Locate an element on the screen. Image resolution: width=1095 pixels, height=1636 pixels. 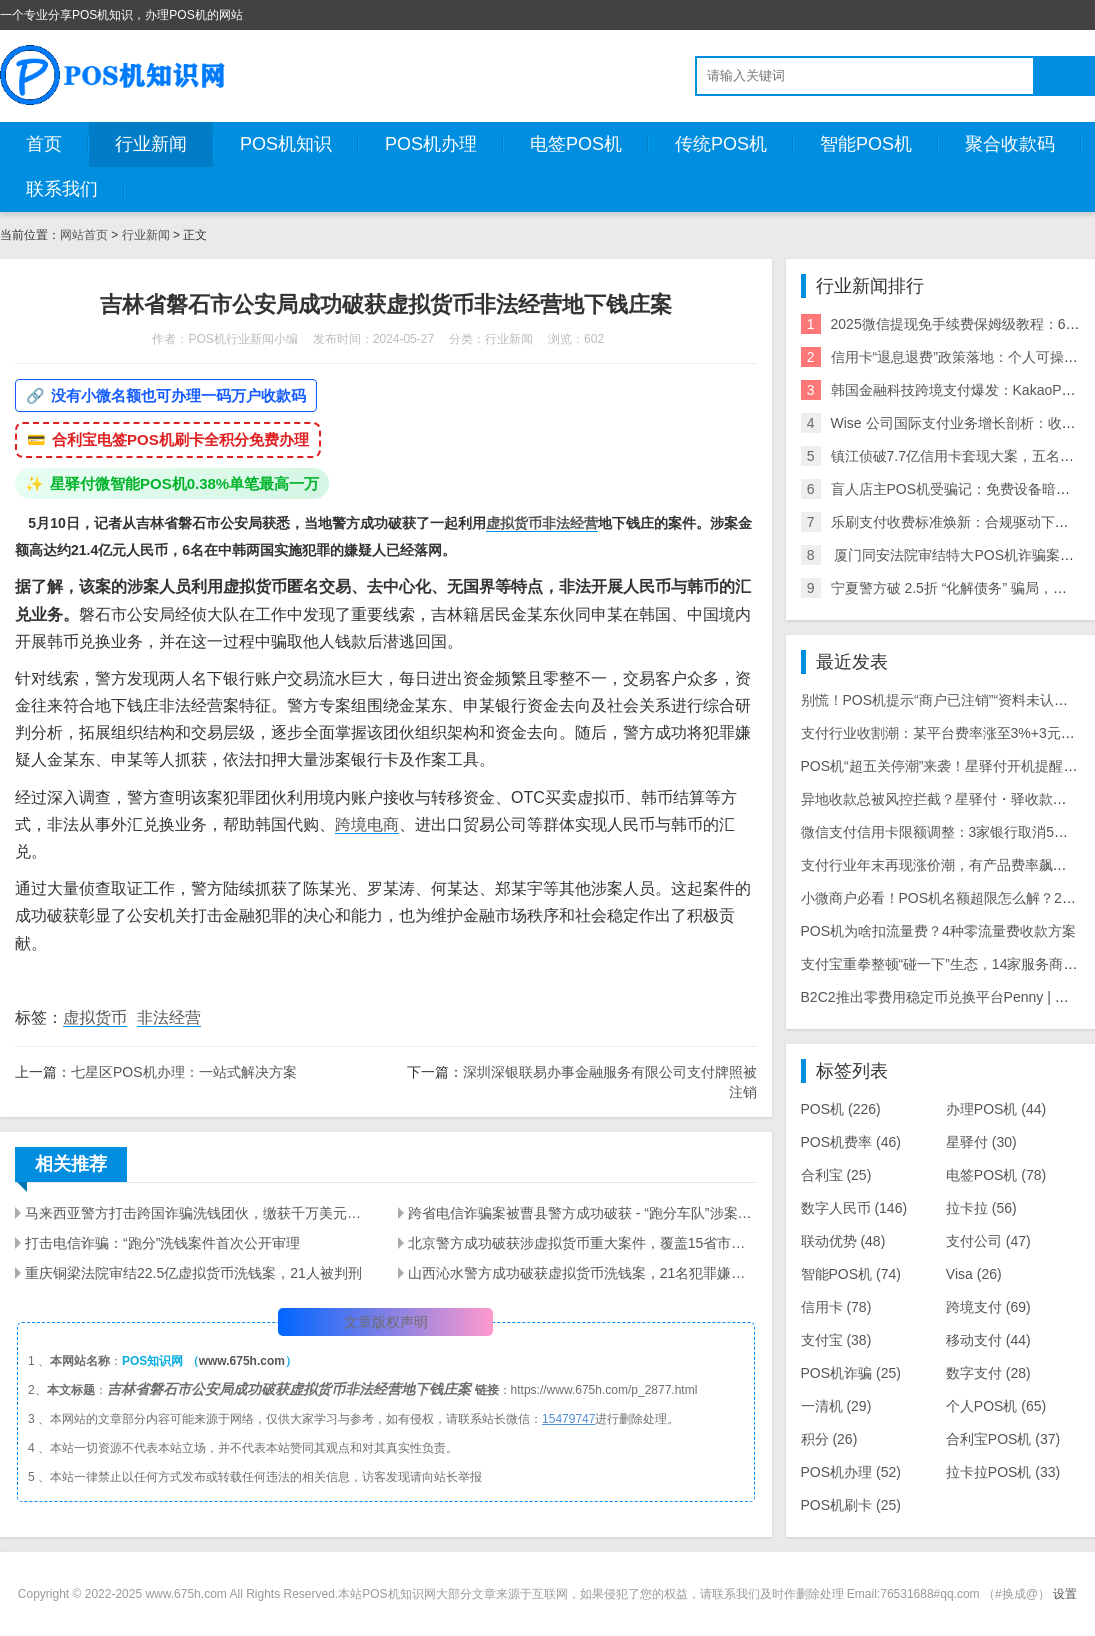
聚合收款码 is located at coordinates (1010, 144).